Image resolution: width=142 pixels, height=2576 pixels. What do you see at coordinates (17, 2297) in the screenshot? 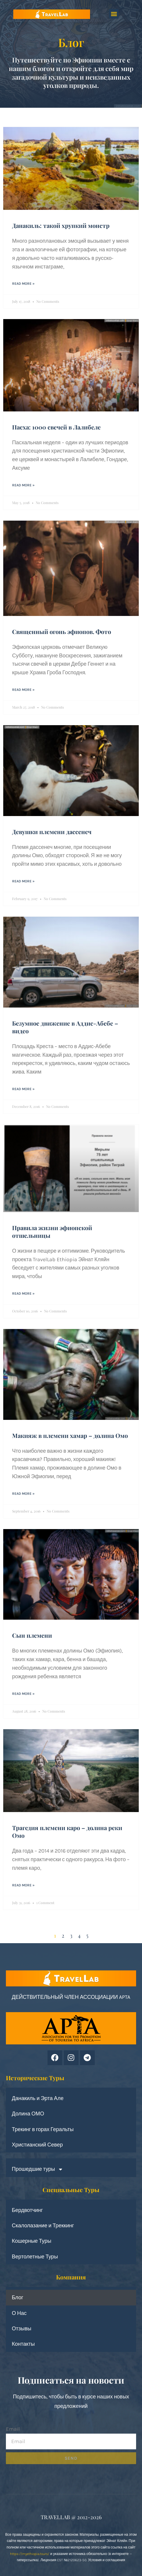
I see `Блог` at bounding box center [17, 2297].